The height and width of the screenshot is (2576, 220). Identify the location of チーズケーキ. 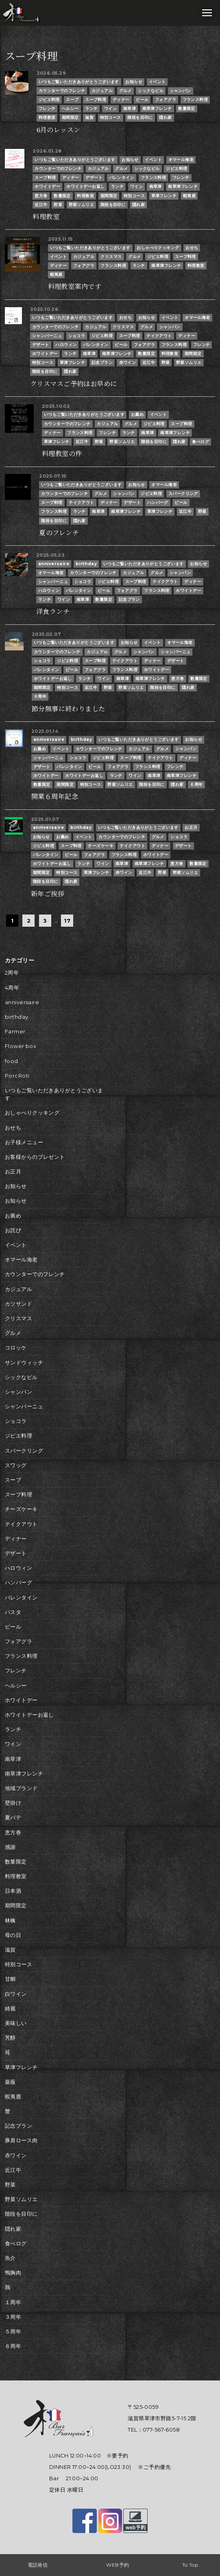
(100, 845).